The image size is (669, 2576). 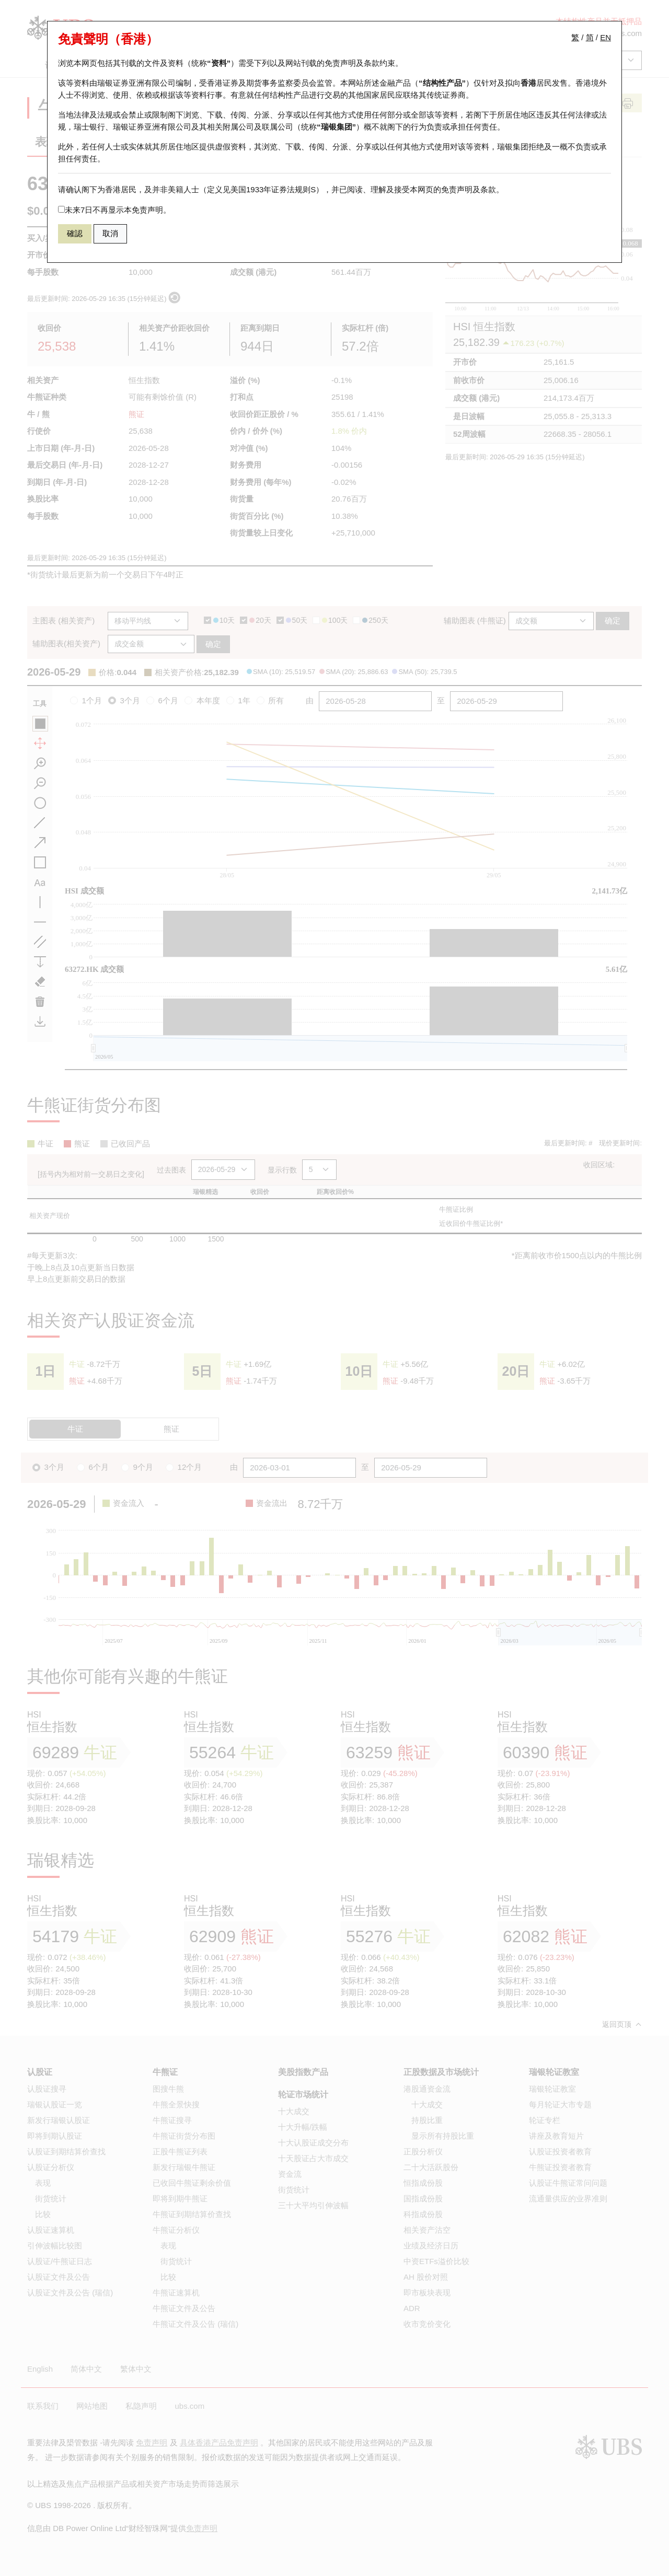 What do you see at coordinates (605, 37) in the screenshot?
I see `EN` at bounding box center [605, 37].